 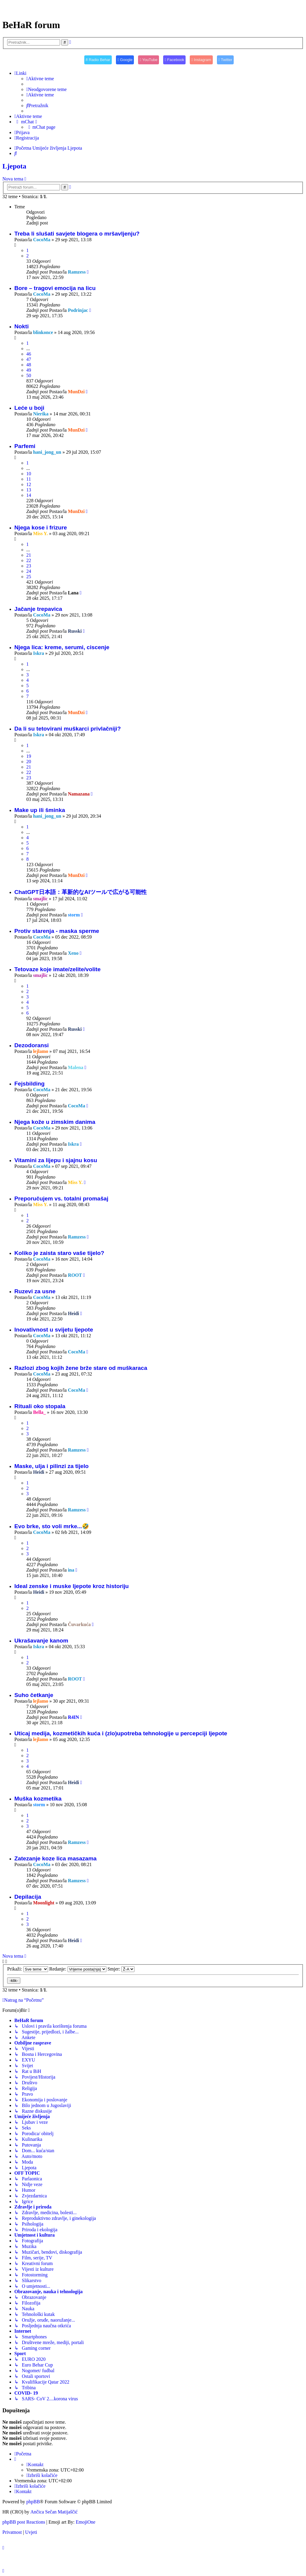 I want to click on Čuvarkuća, so click(x=79, y=1624).